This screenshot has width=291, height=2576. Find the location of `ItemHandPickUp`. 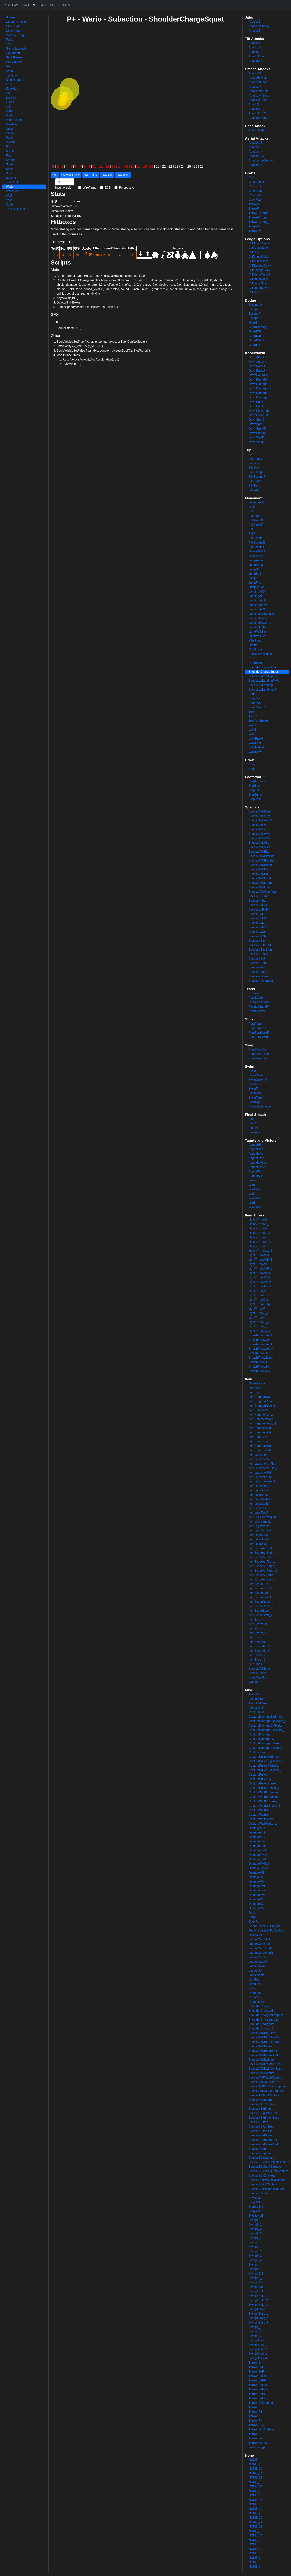

ItemHandPickUp is located at coordinates (260, 1445).